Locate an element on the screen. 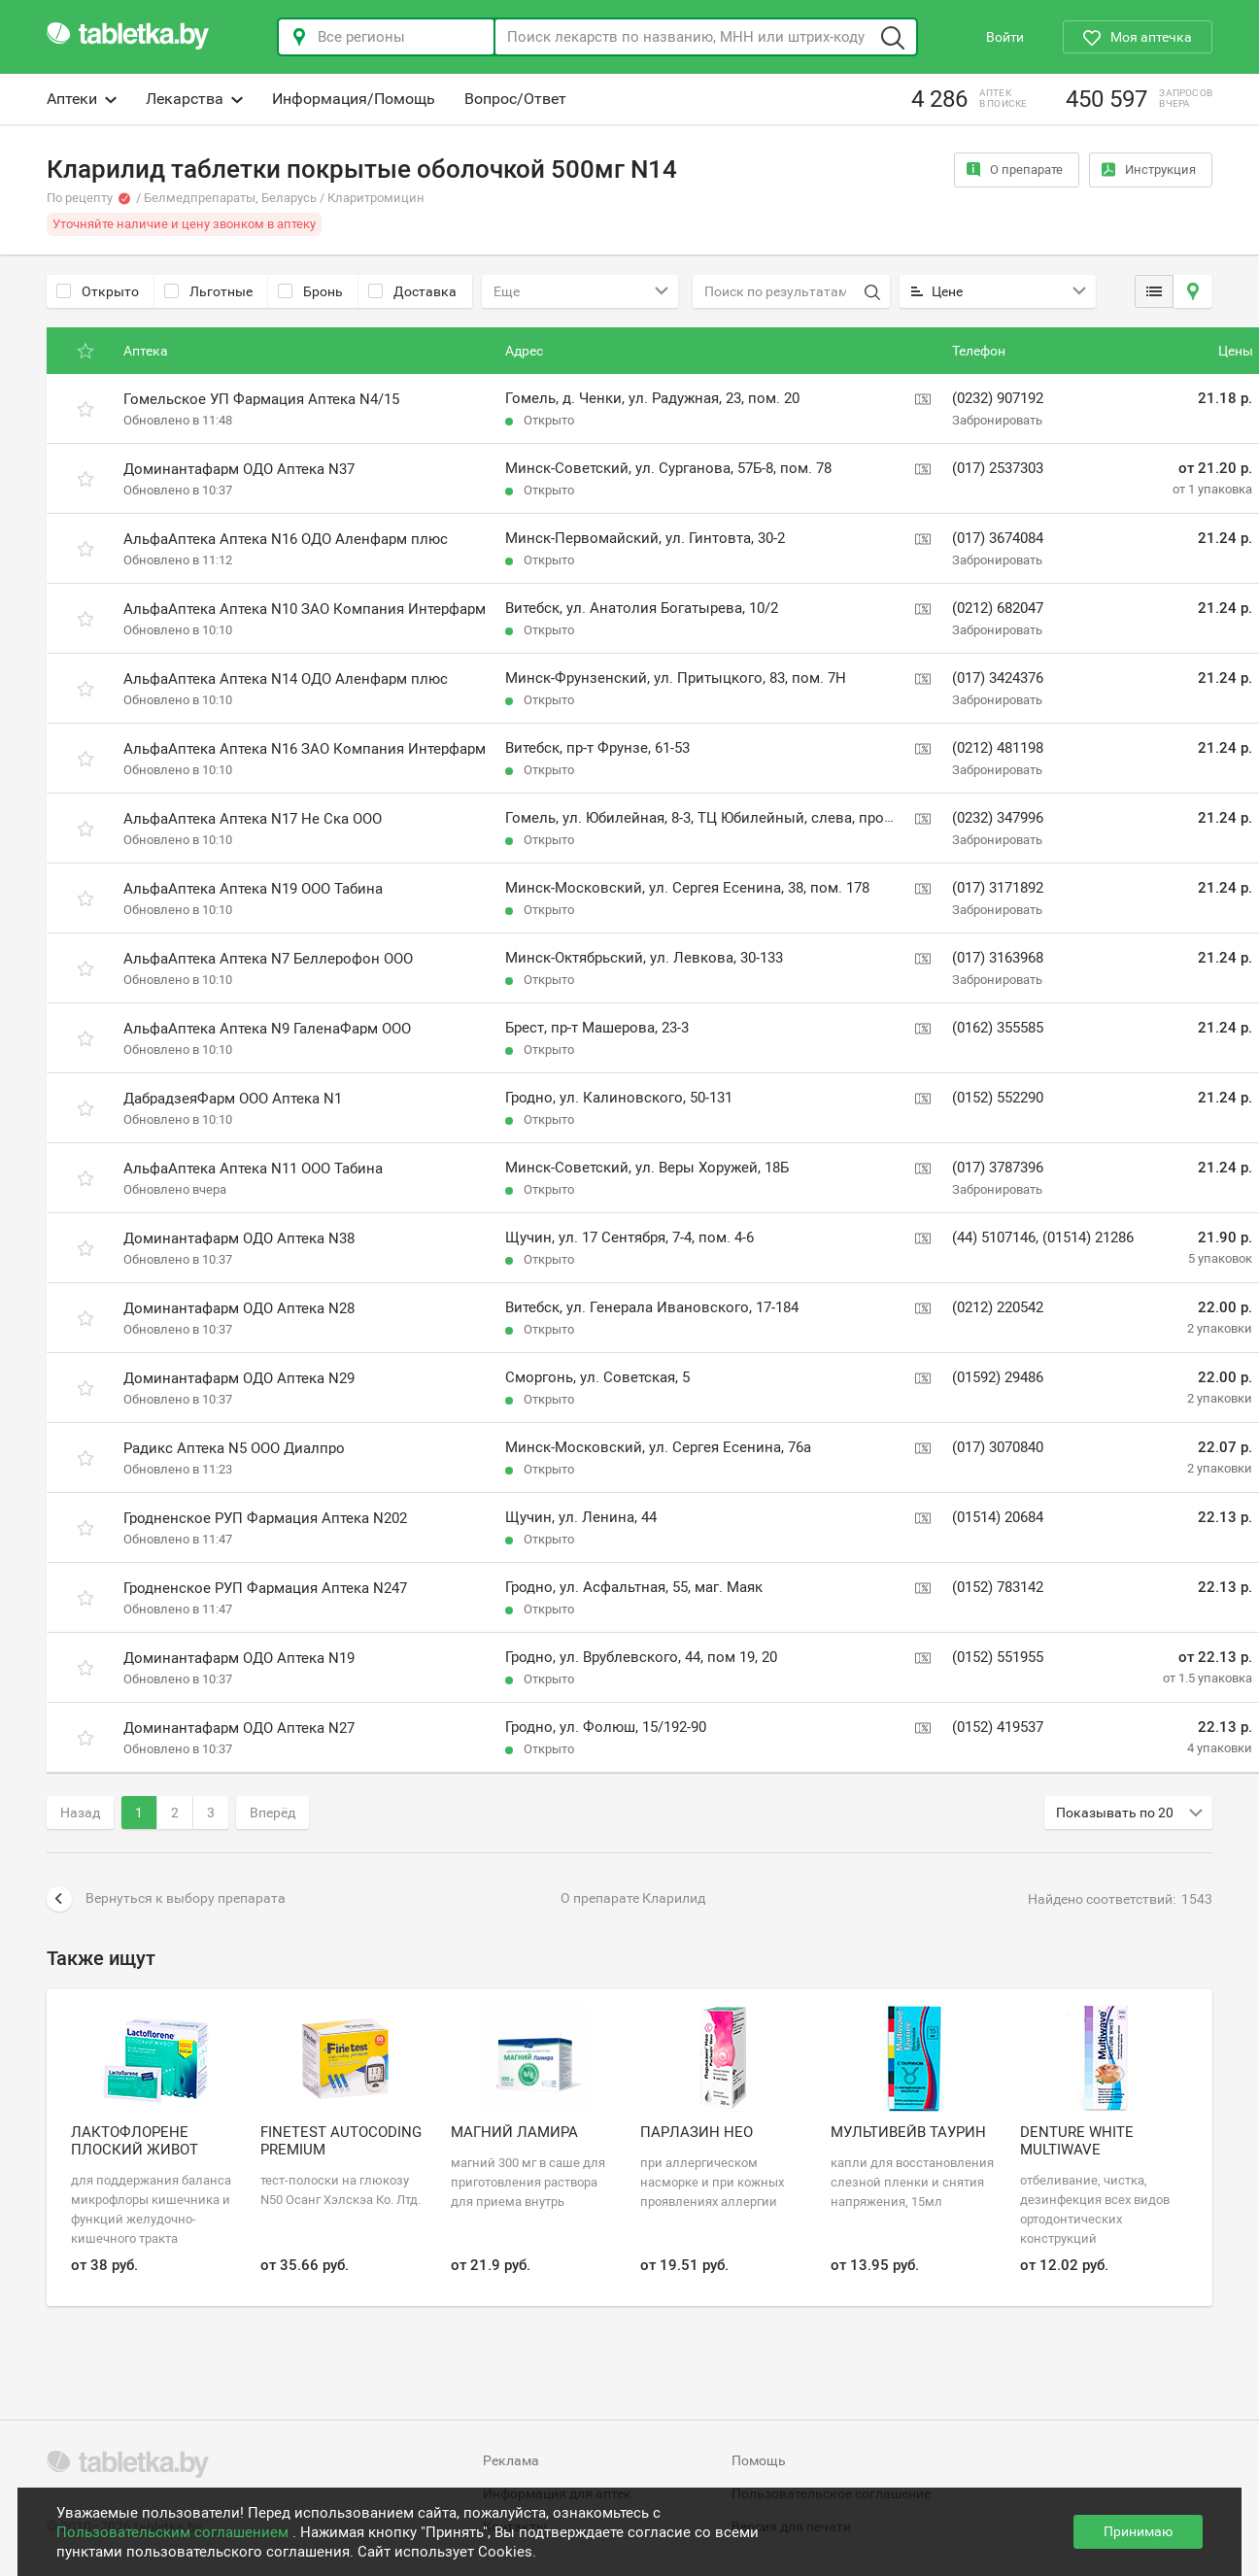 This screenshot has height=2576, width=1259. (017) 3787396 is located at coordinates (997, 1167).